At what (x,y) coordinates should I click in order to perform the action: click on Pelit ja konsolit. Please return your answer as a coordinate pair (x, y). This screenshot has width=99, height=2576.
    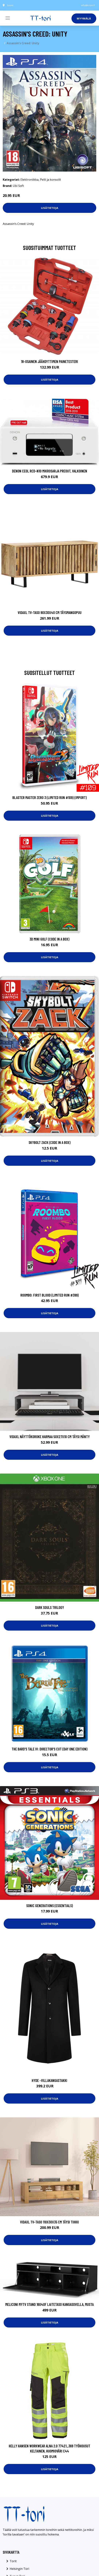
    Looking at the image, I should click on (50, 180).